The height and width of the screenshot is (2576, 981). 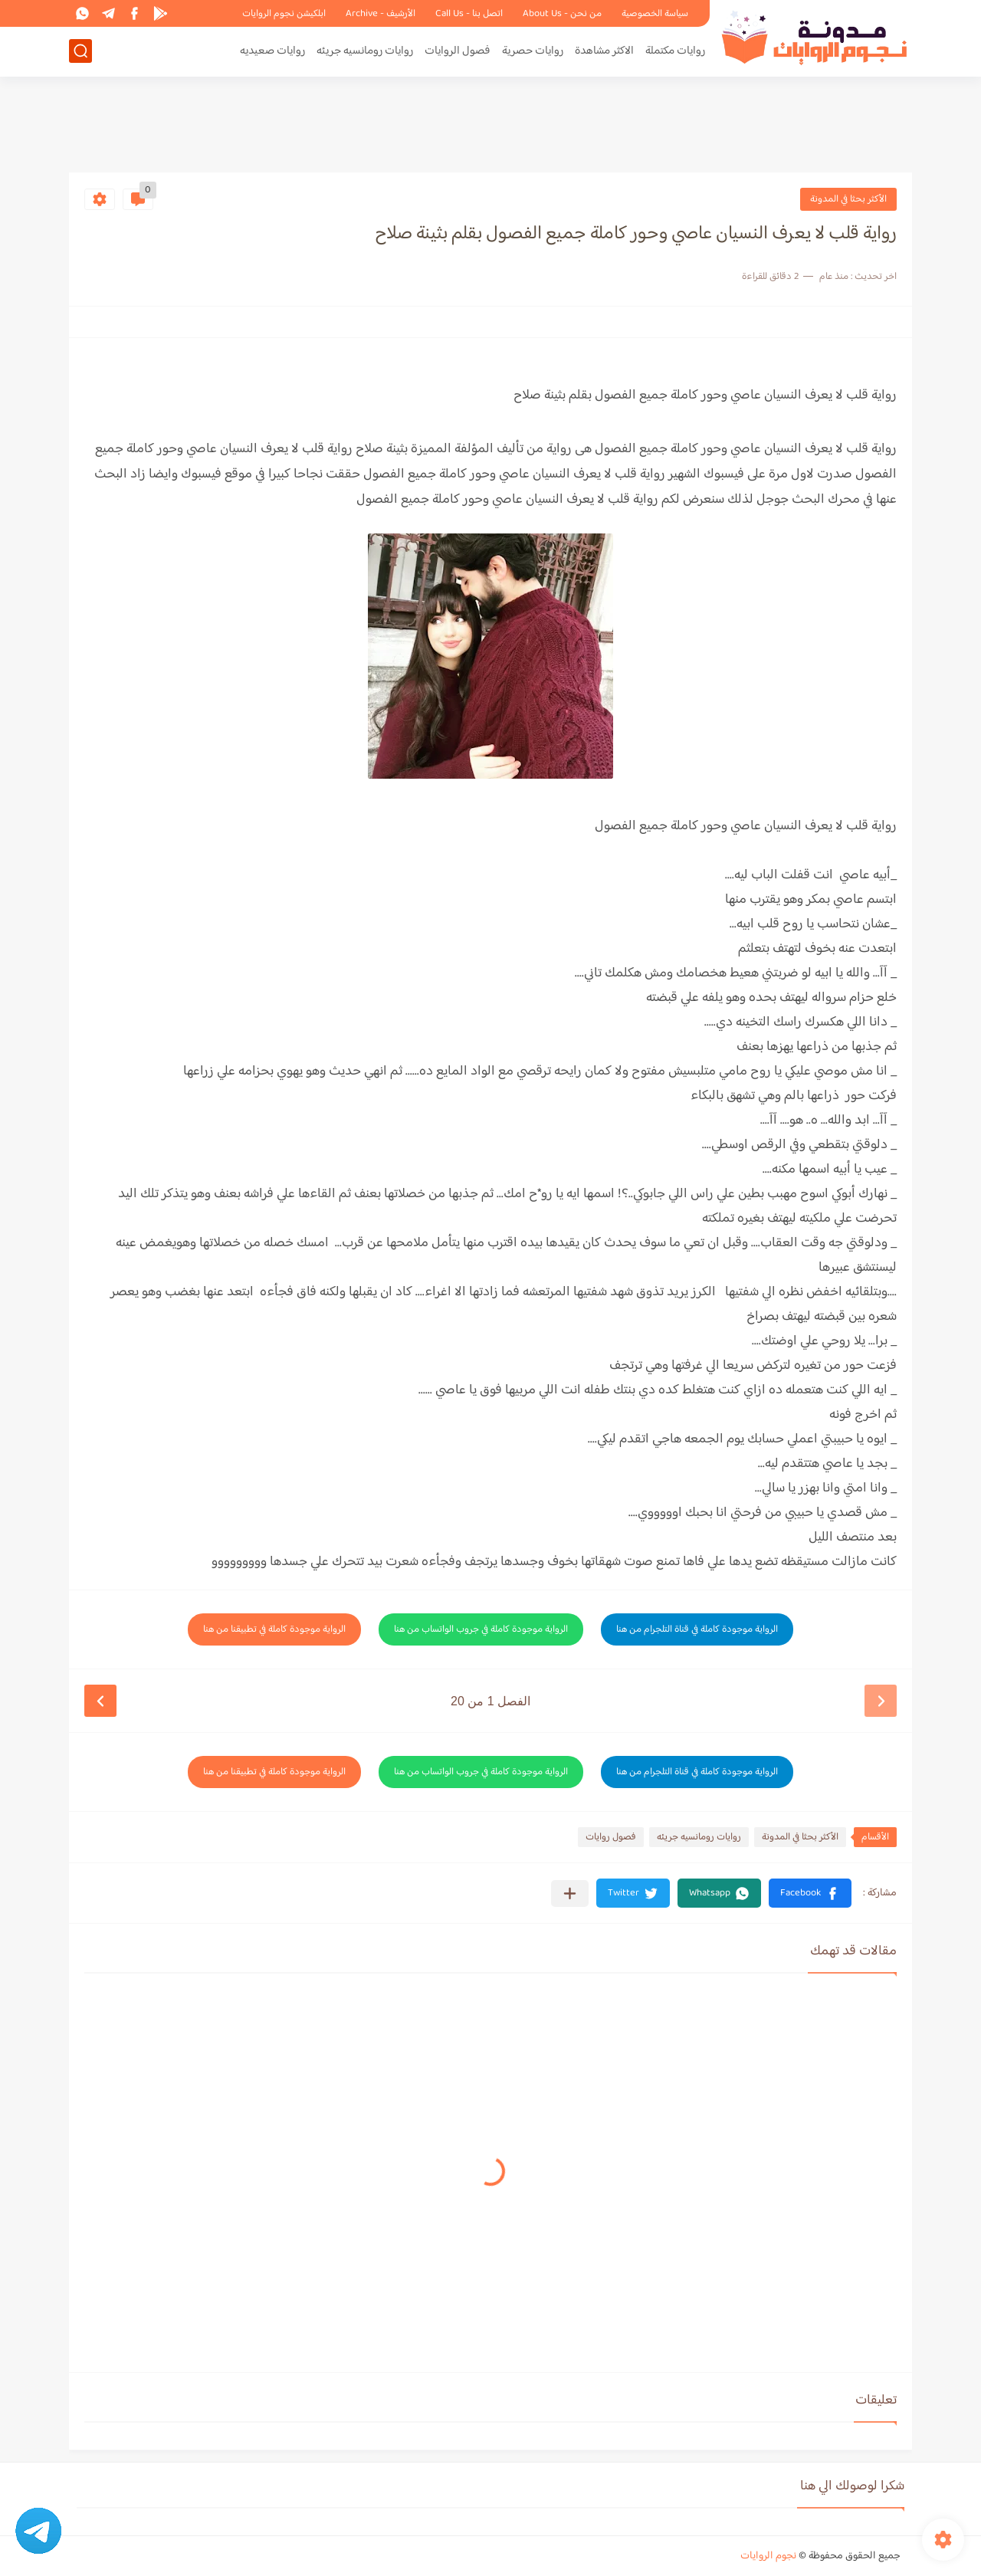 I want to click on [بحث], so click(x=80, y=51).